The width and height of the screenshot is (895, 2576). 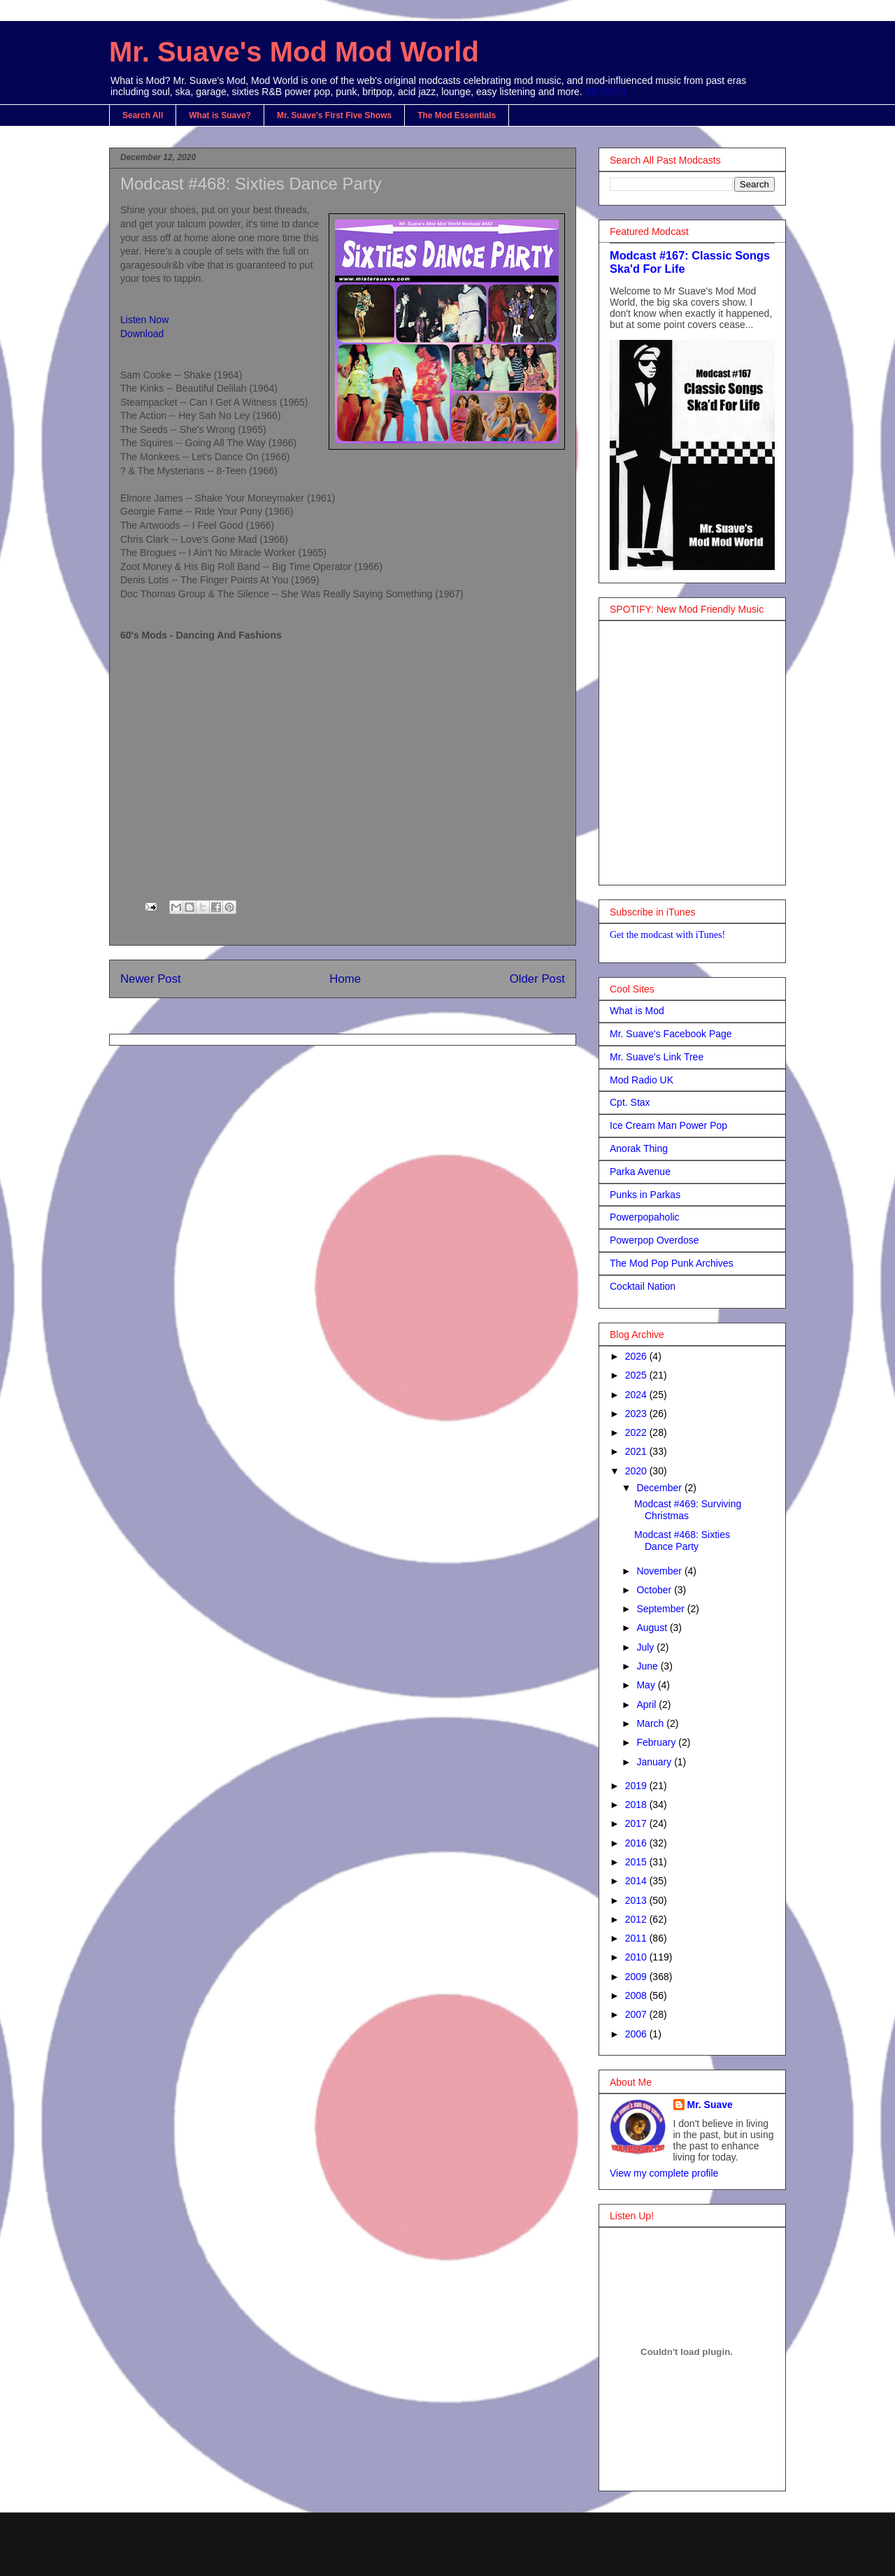 I want to click on Home, so click(x=345, y=978).